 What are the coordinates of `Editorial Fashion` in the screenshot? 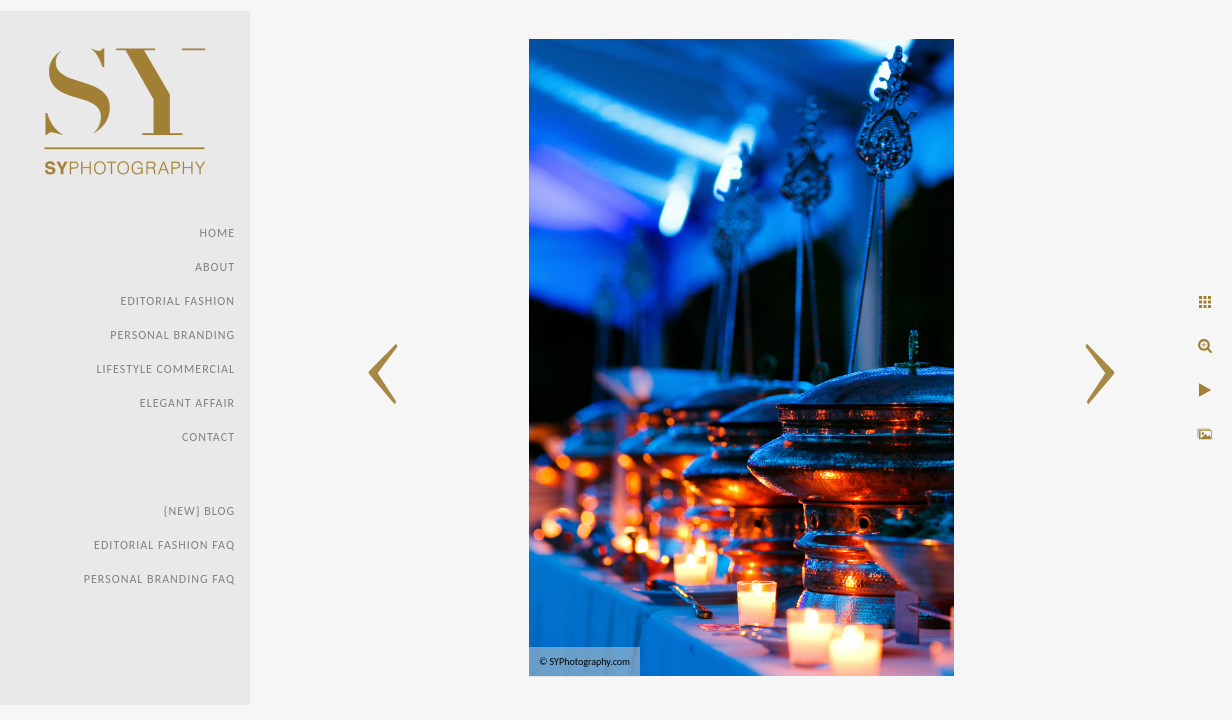 It's located at (178, 301).